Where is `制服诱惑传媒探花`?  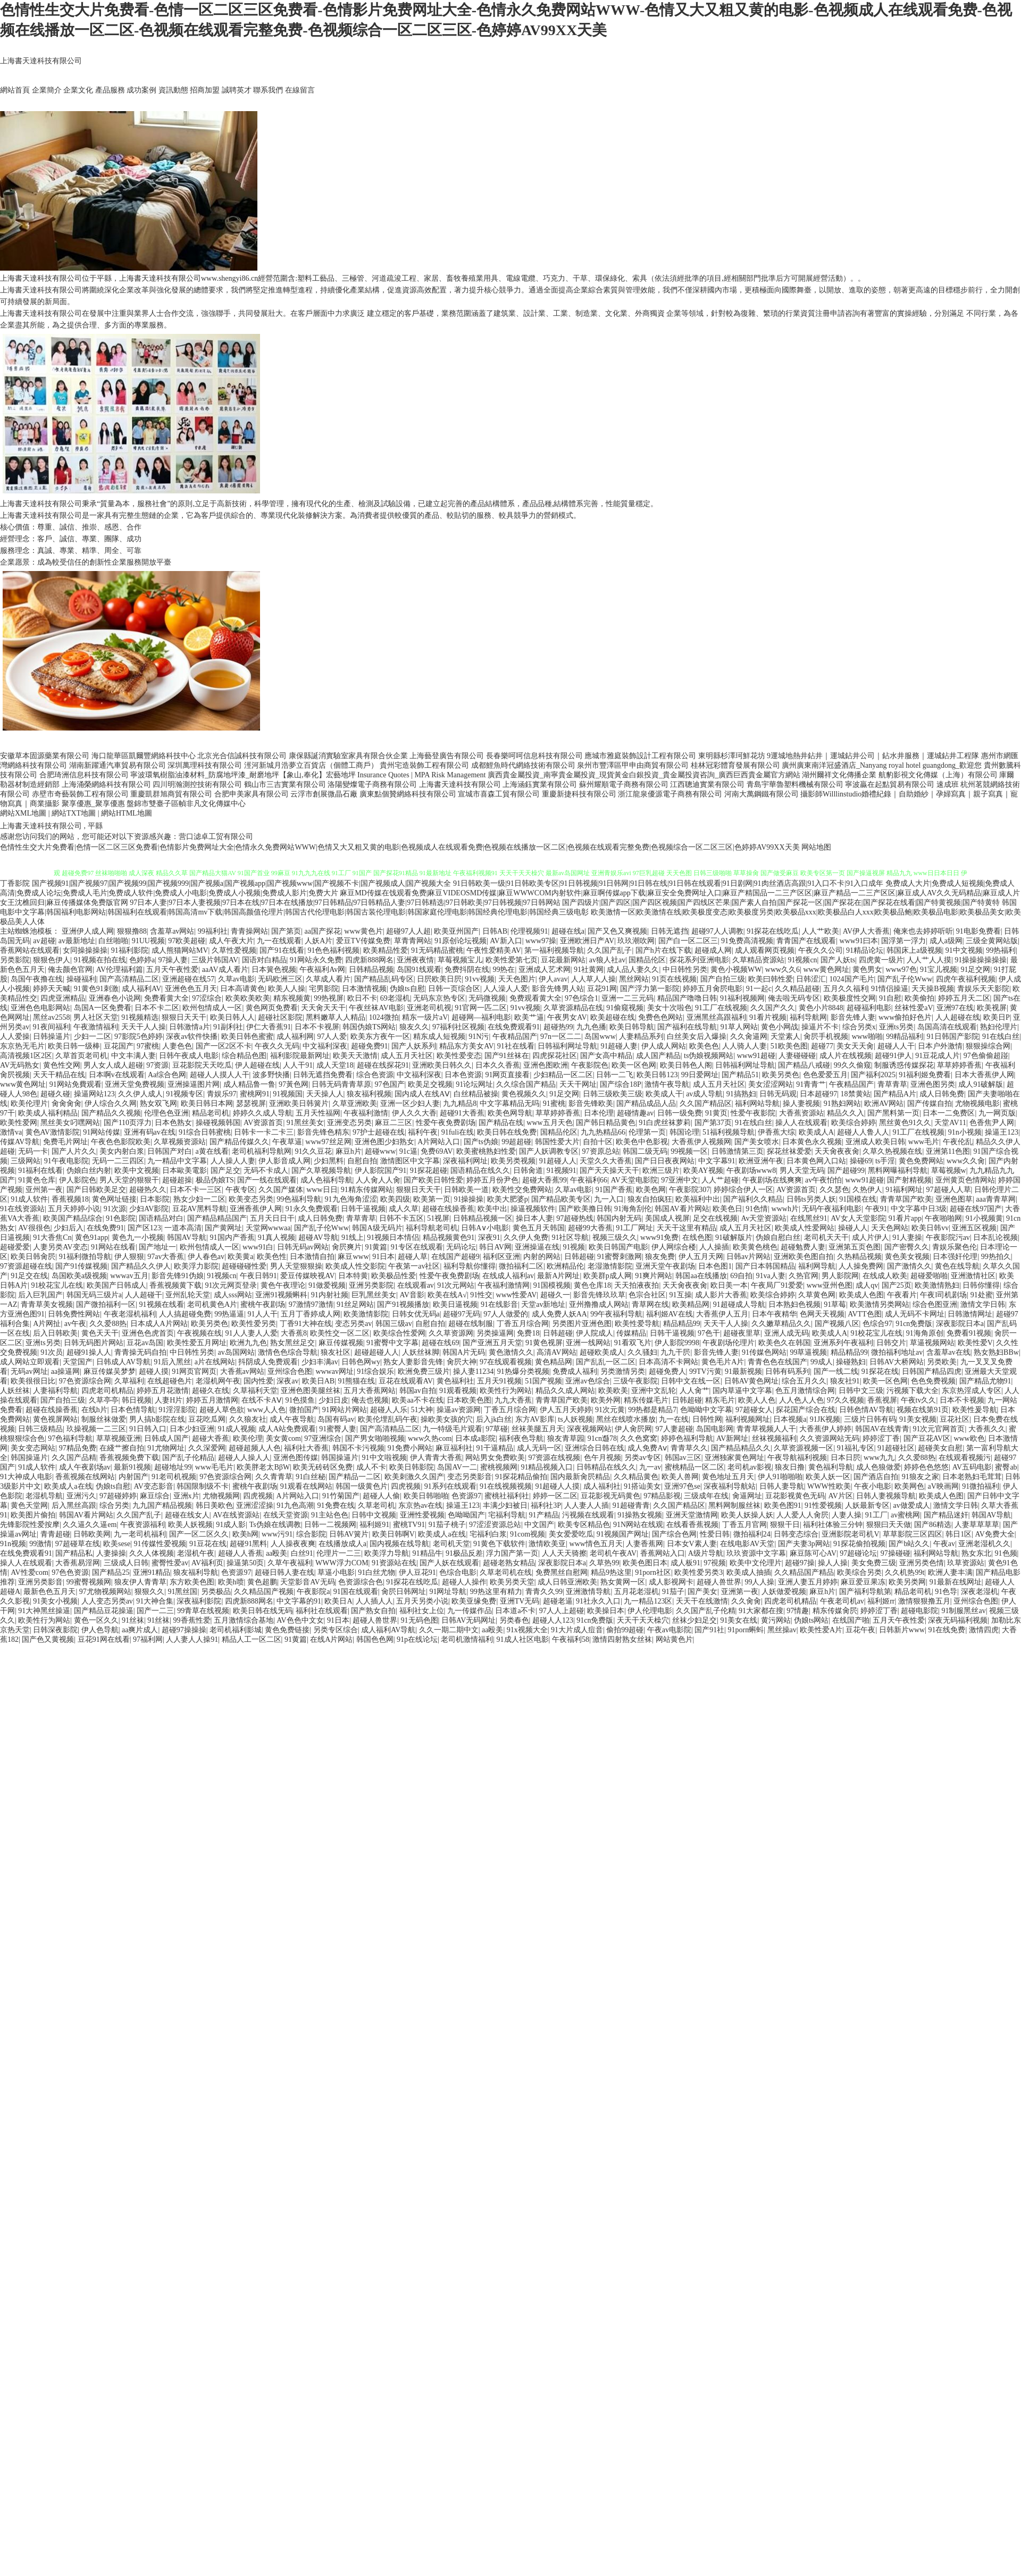 制服诱惑传媒探花 is located at coordinates (904, 1065).